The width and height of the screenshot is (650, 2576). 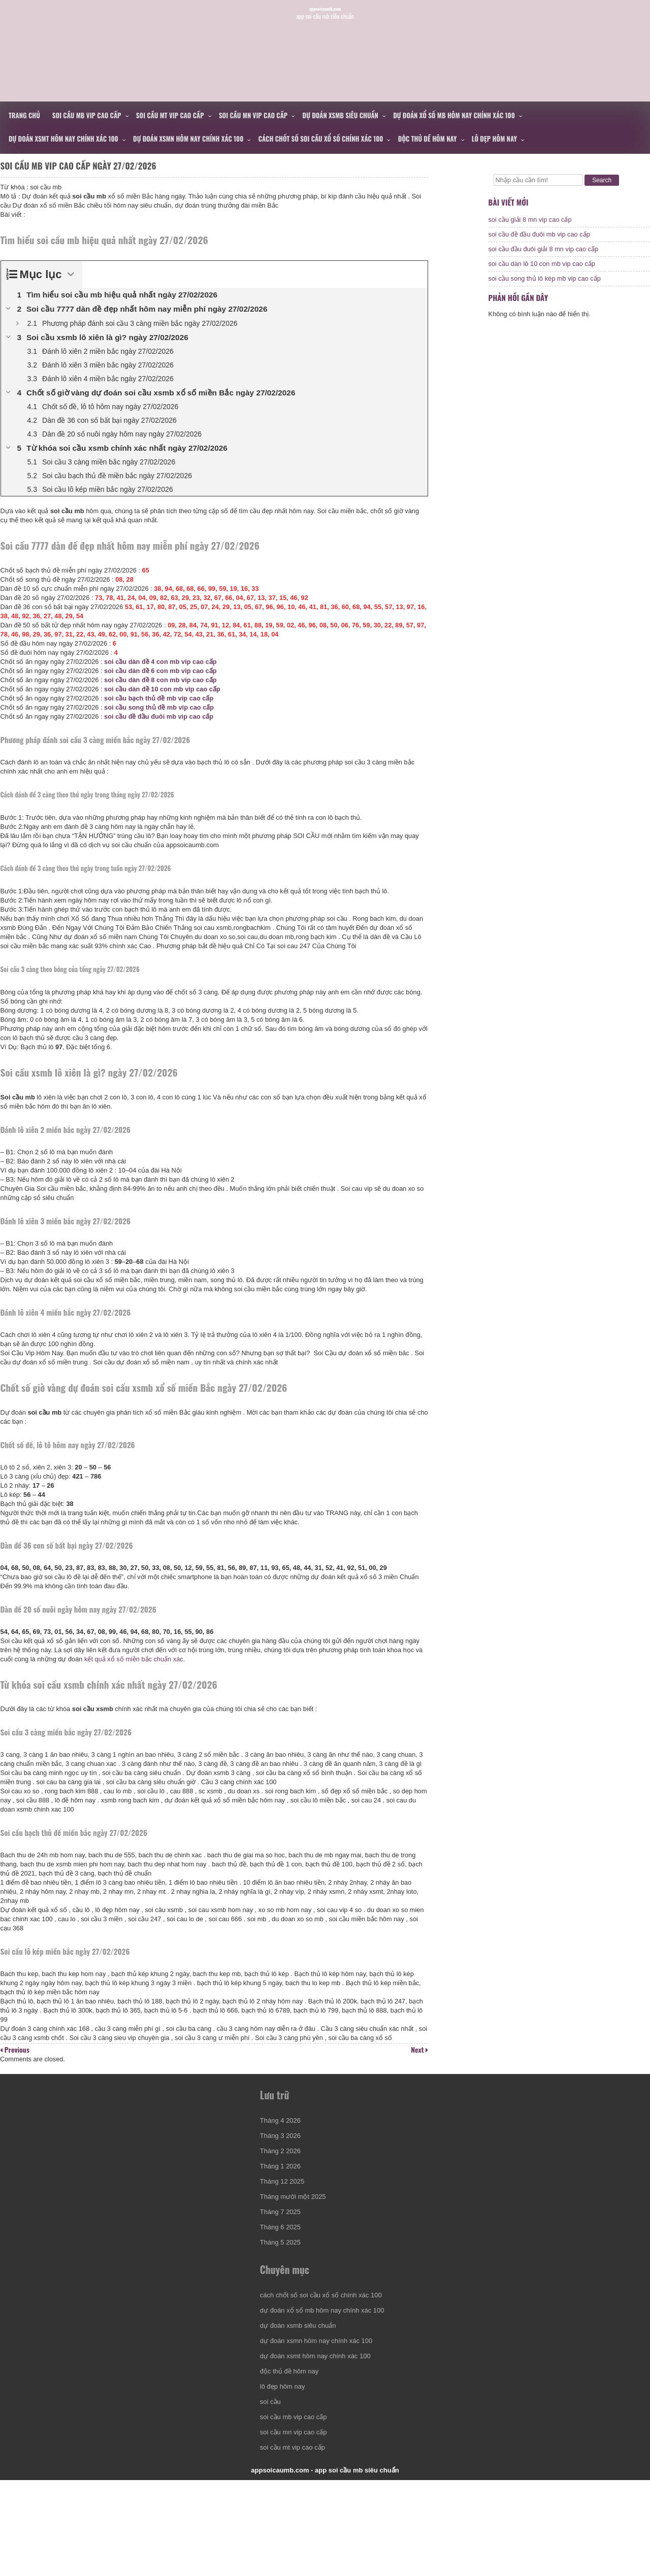 I want to click on soi cầu dàn đề 8 con mb vip cao cấp, so click(x=165, y=694).